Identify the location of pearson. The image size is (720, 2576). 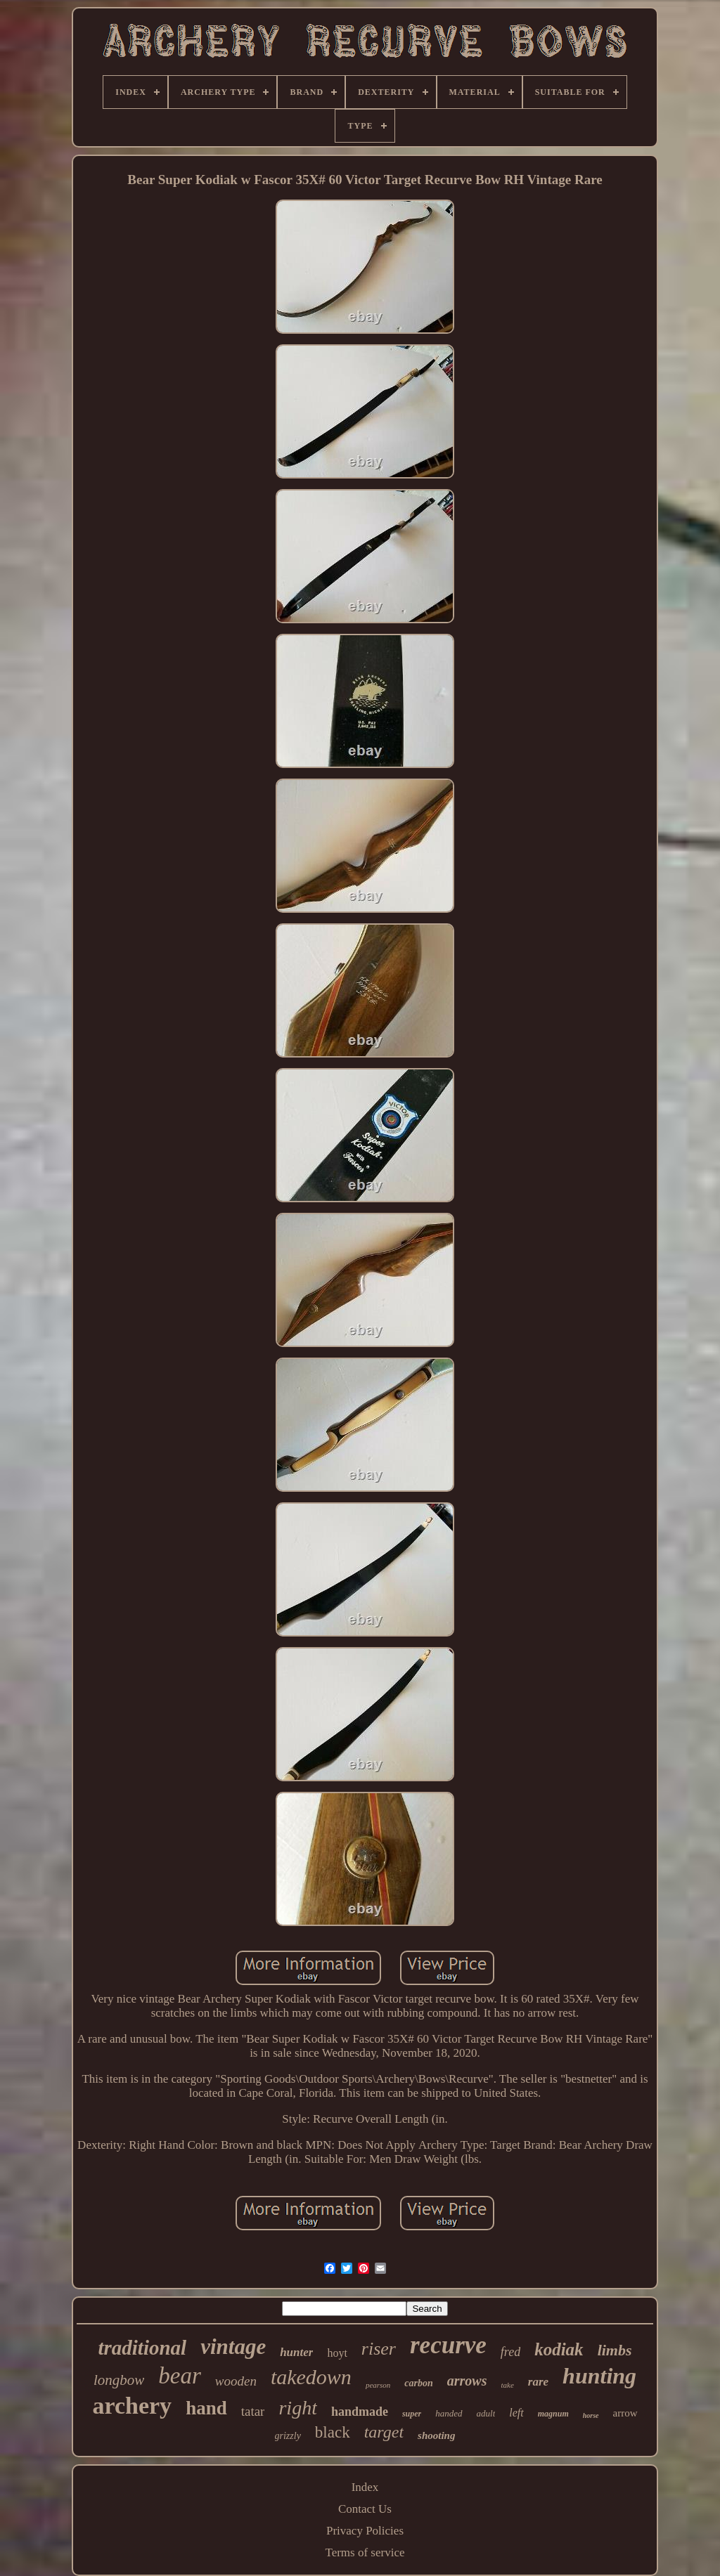
(378, 2385).